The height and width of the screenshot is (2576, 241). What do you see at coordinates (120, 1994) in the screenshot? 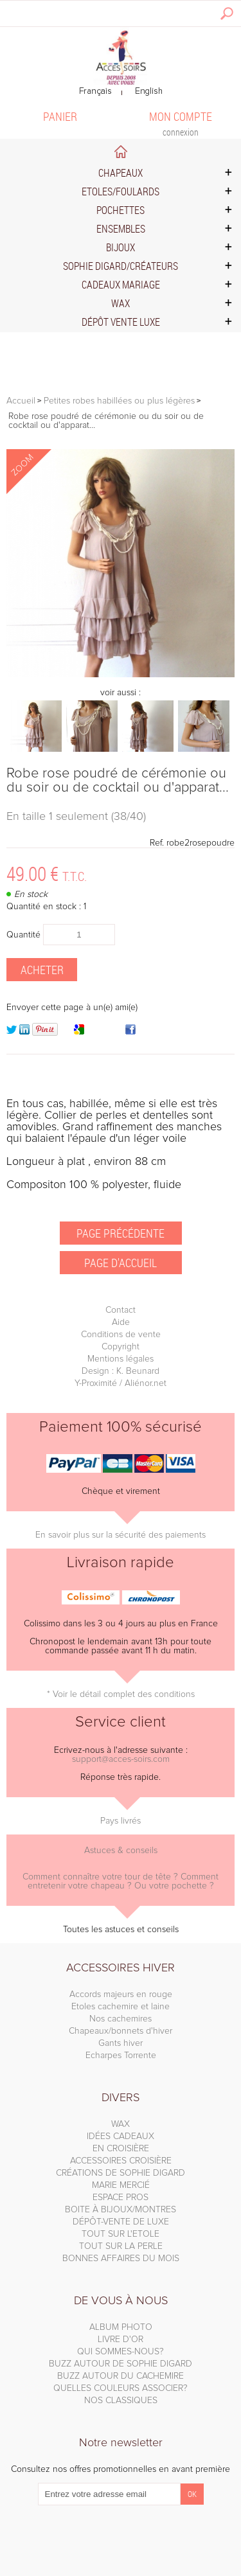
I see `Accords majeurs en rouge` at bounding box center [120, 1994].